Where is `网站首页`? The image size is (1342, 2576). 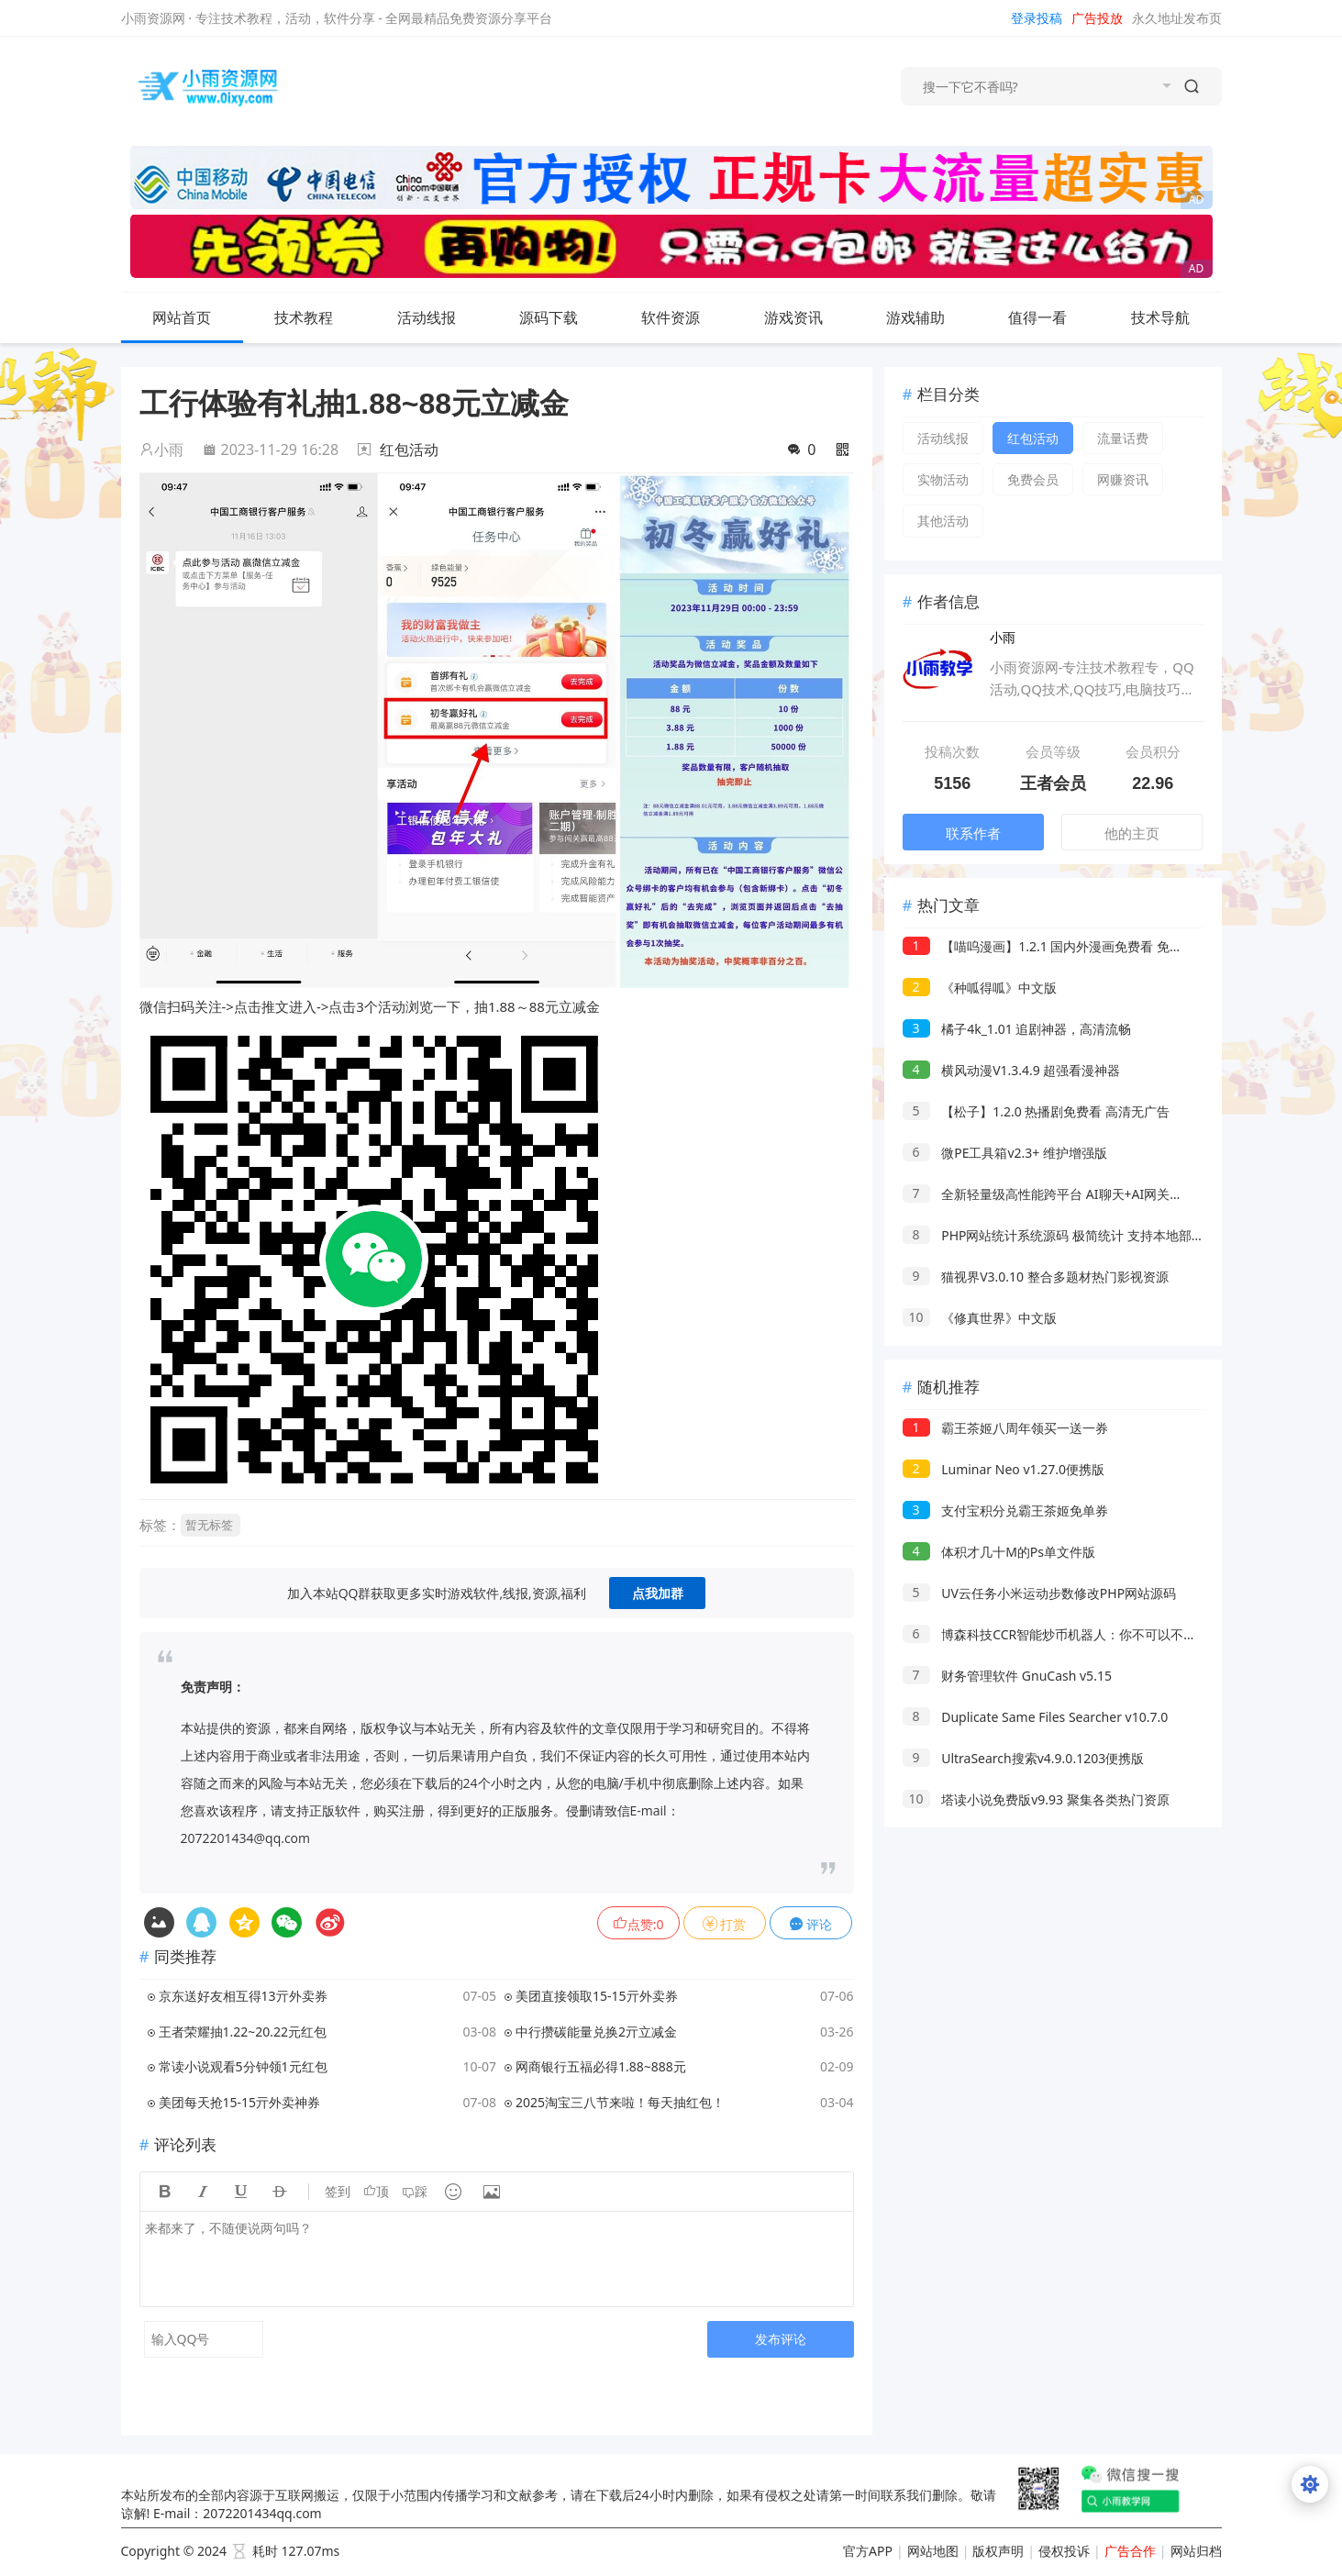 网站首页 is located at coordinates (181, 317).